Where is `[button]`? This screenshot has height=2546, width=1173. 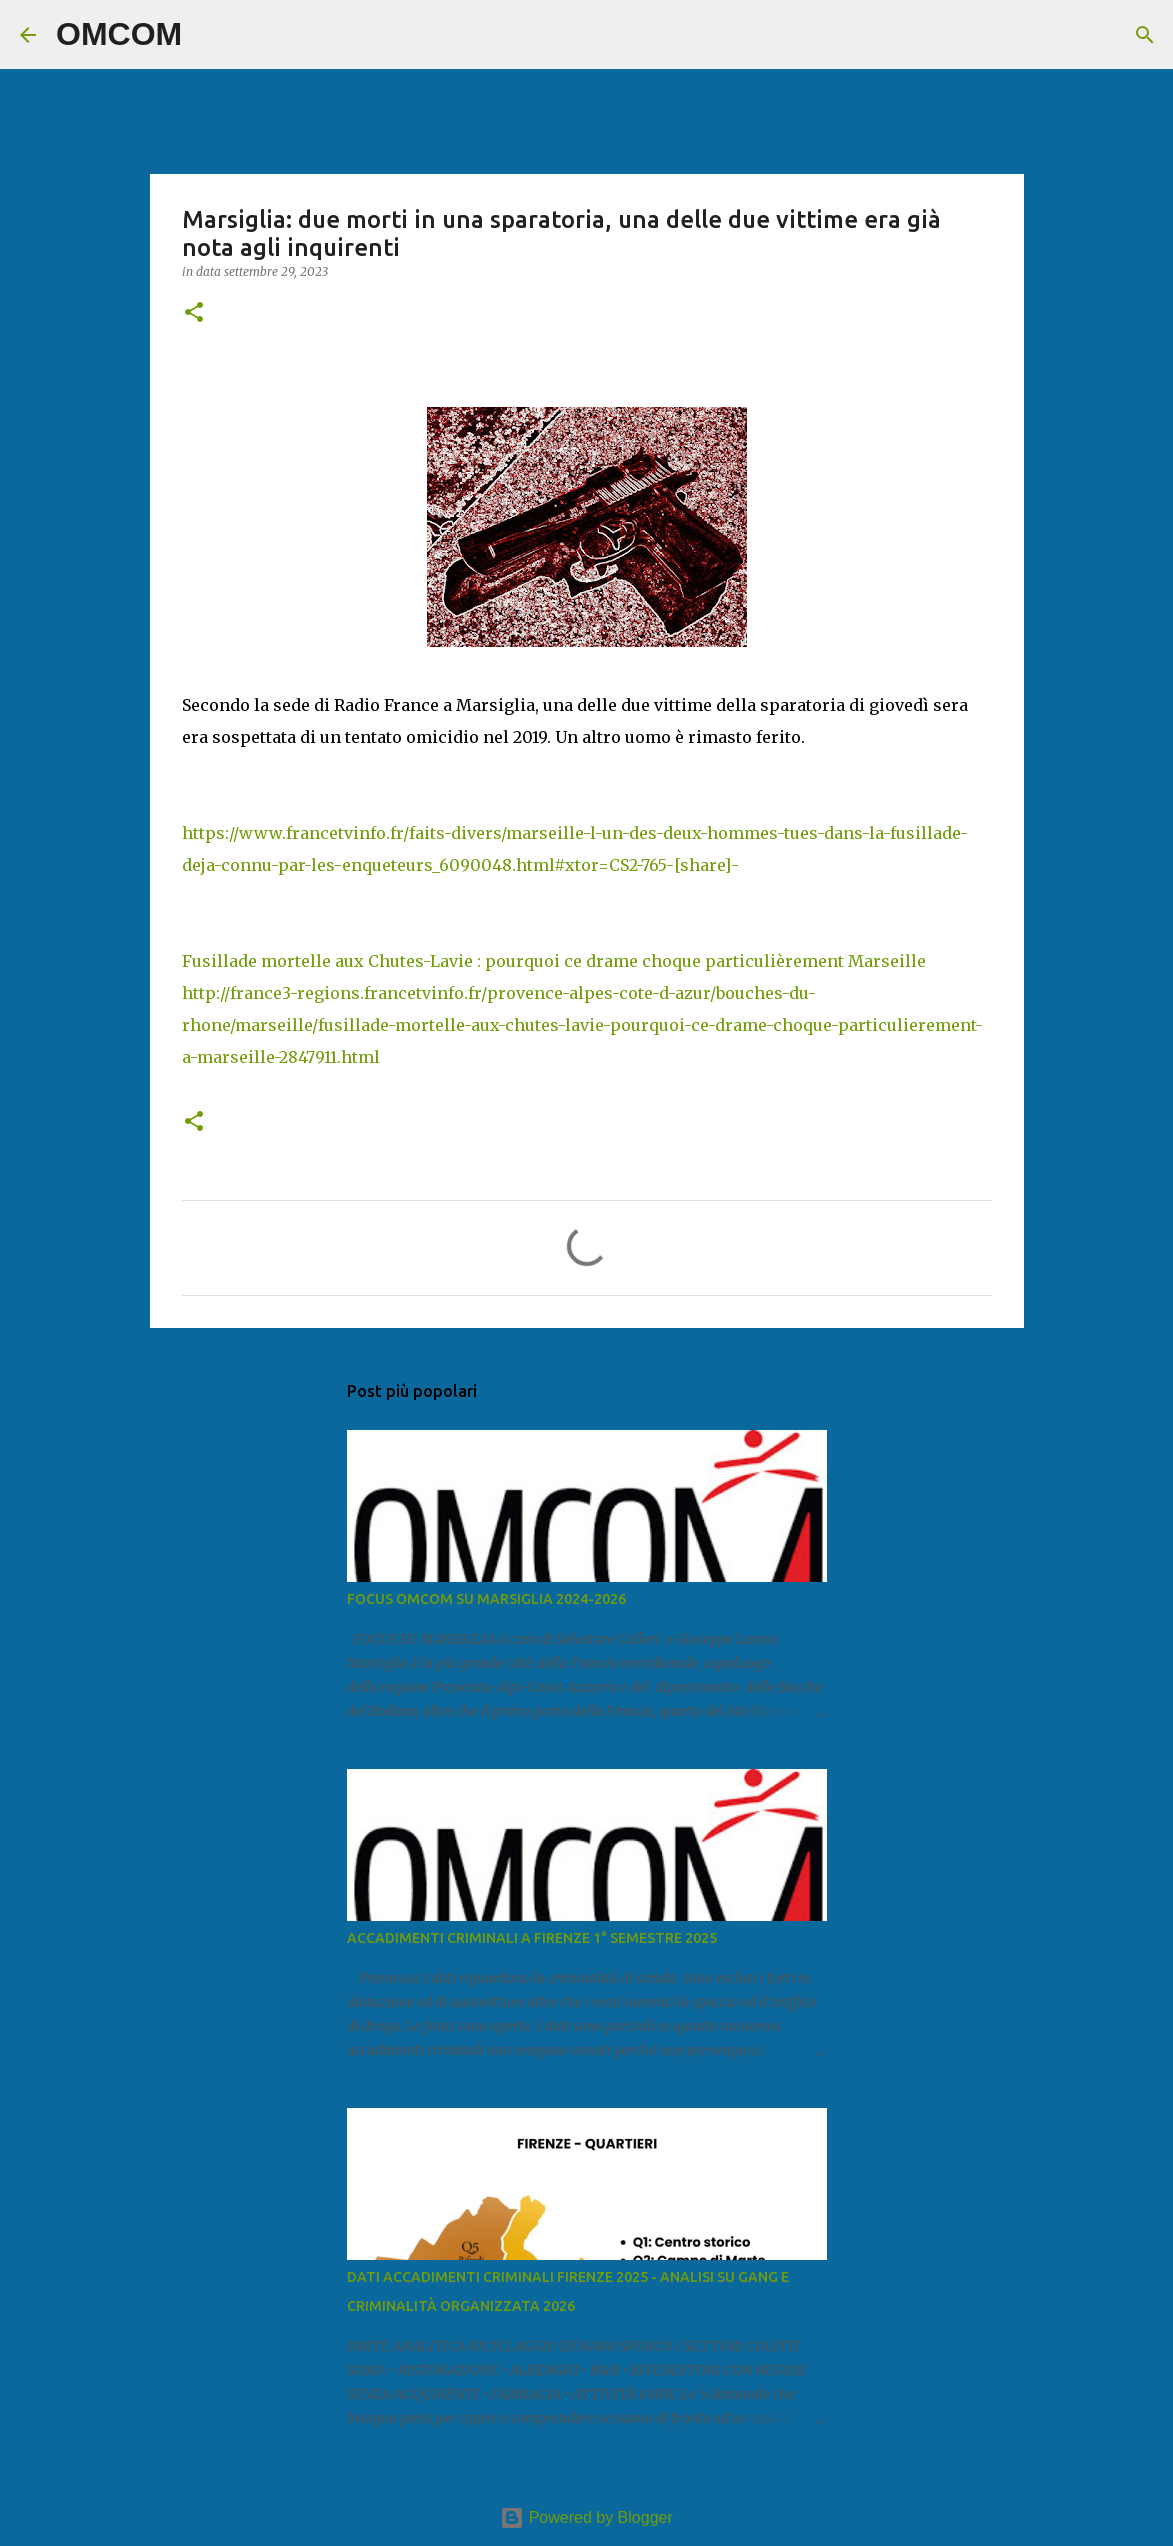 [button] is located at coordinates (194, 313).